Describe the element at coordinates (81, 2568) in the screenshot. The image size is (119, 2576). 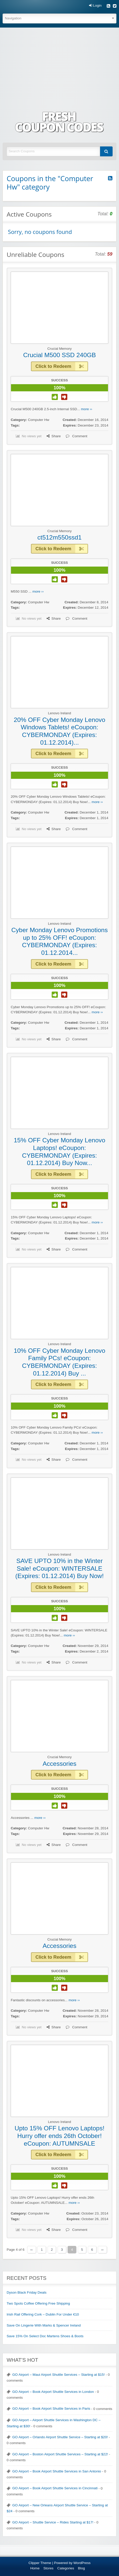
I see `Blog` at that location.